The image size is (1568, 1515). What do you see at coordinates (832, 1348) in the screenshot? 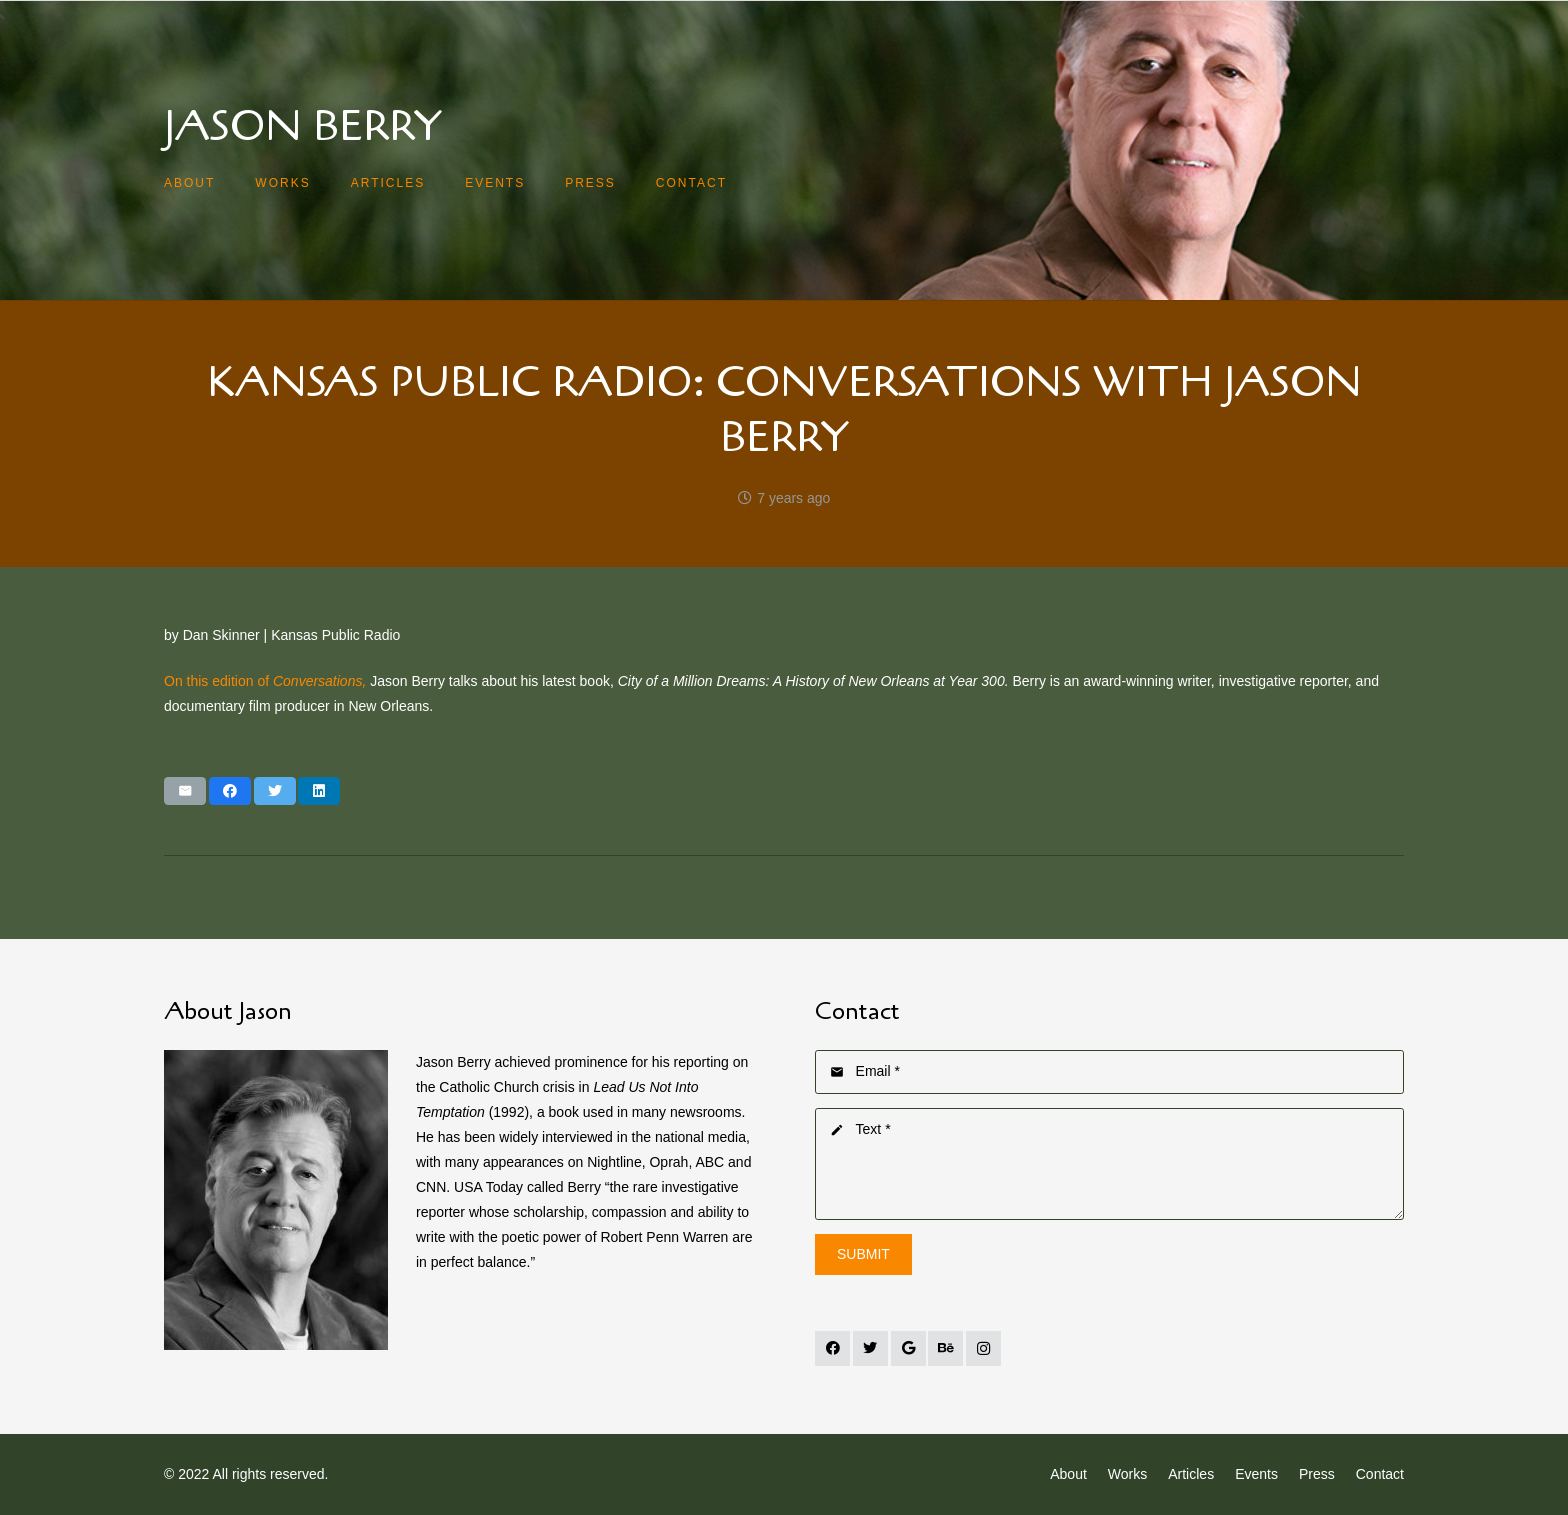
I see `[Facebook]` at bounding box center [832, 1348].